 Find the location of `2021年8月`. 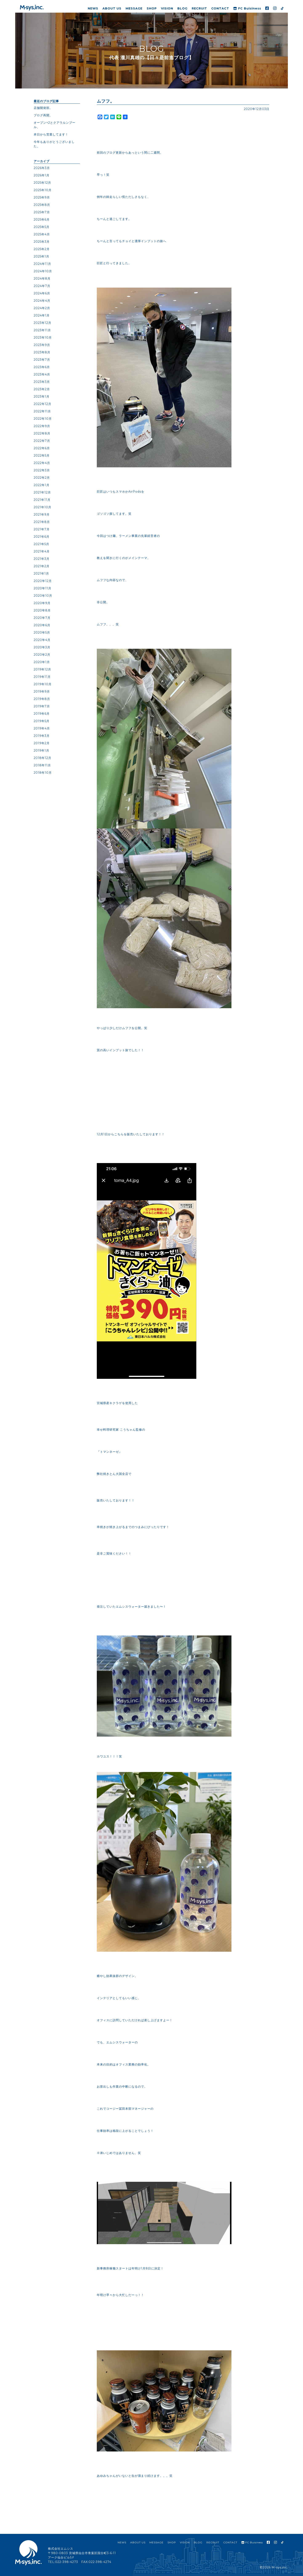

2021年8月 is located at coordinates (42, 522).